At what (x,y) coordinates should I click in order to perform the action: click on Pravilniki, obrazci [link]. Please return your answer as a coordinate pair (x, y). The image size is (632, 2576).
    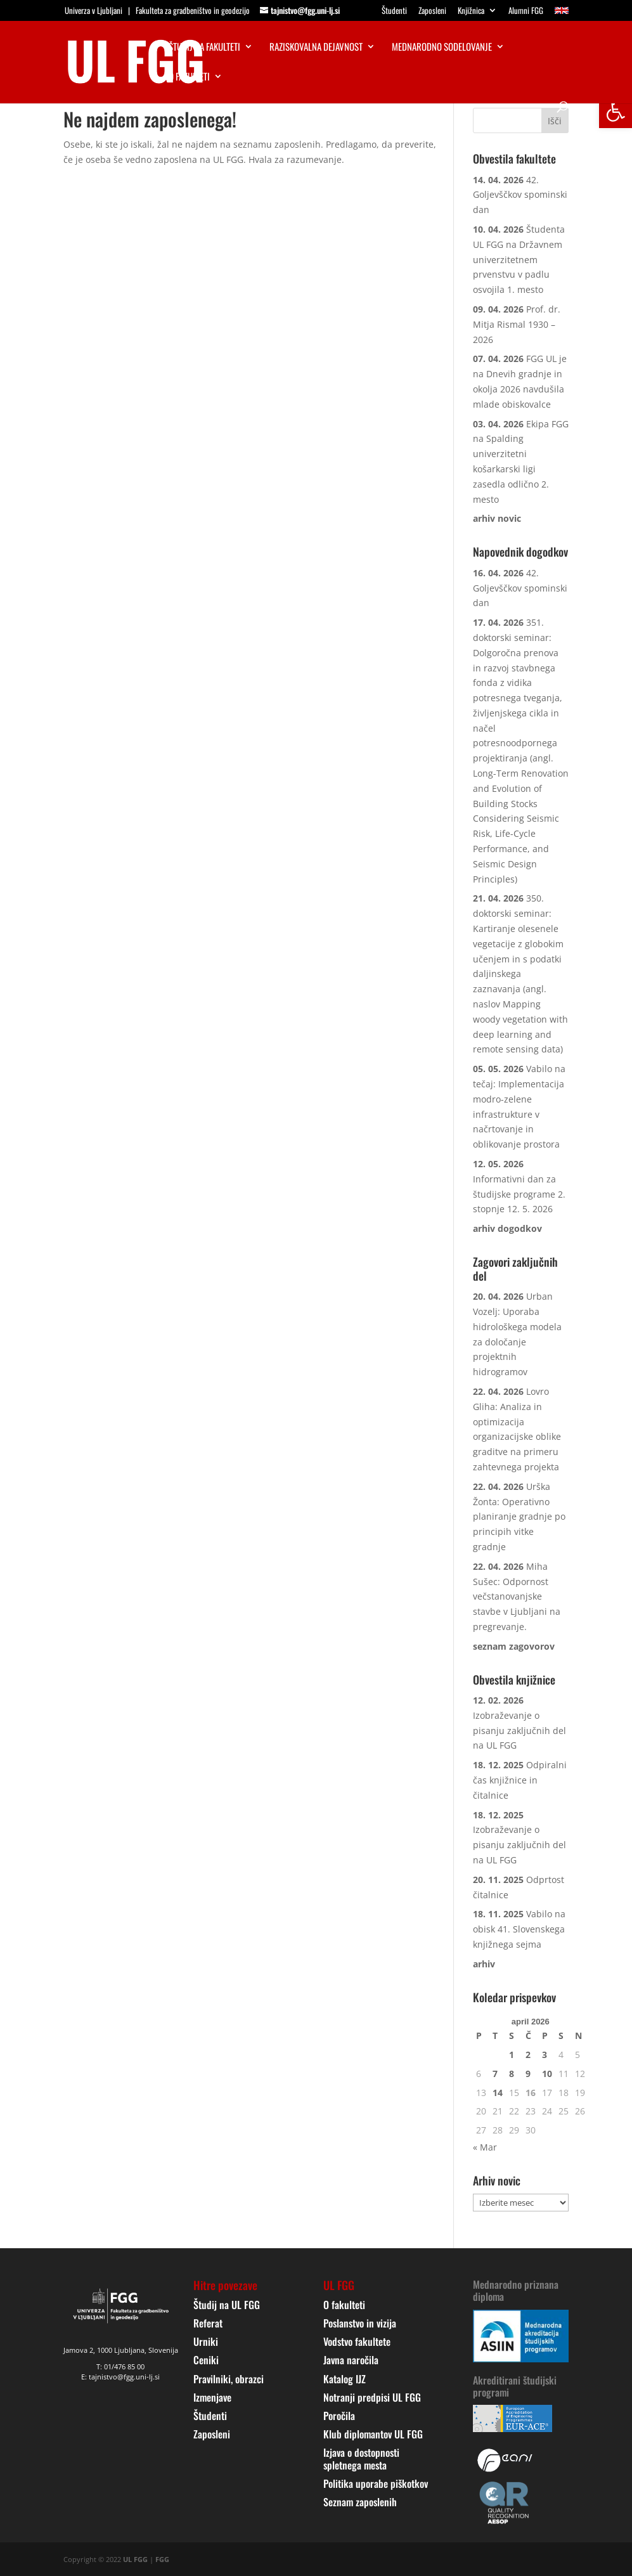
    Looking at the image, I should click on (228, 2378).